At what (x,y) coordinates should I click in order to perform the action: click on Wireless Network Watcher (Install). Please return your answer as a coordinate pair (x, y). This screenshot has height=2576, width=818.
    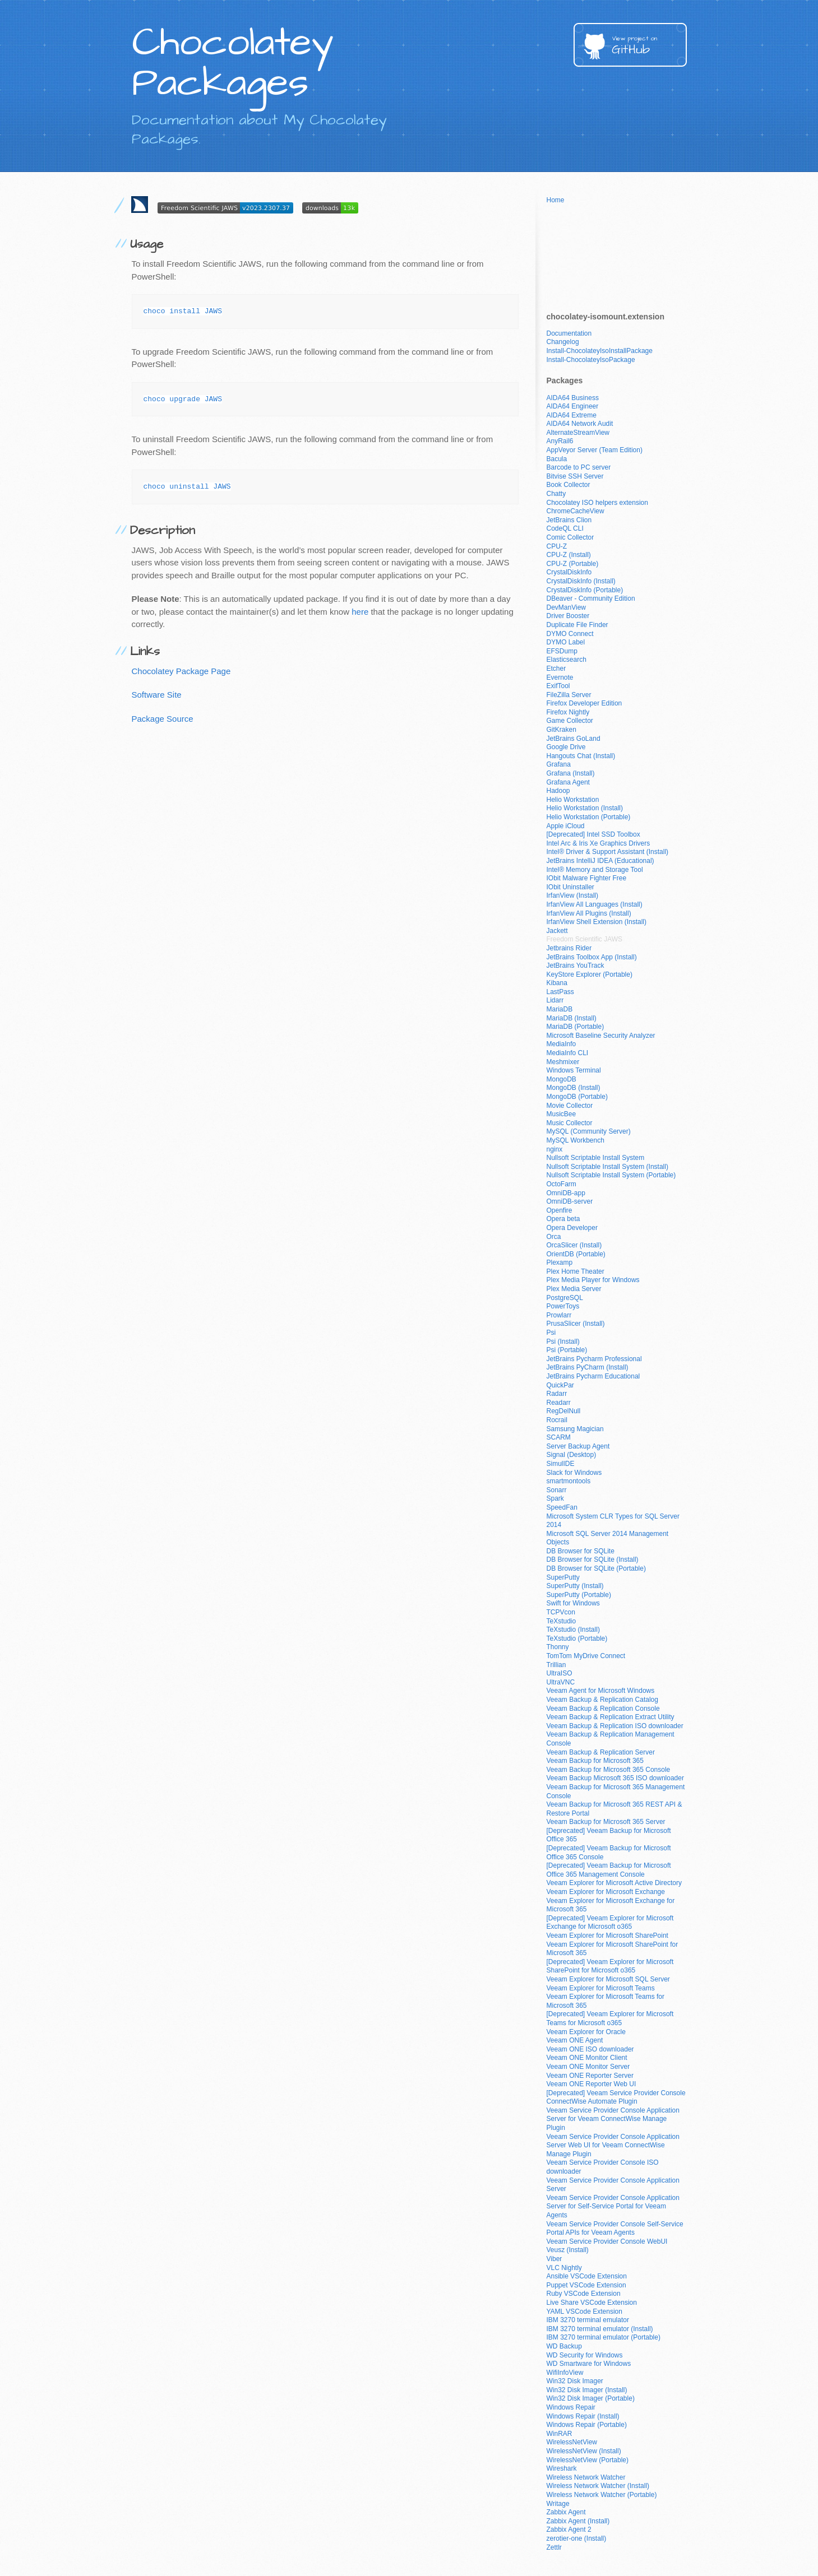
    Looking at the image, I should click on (598, 2486).